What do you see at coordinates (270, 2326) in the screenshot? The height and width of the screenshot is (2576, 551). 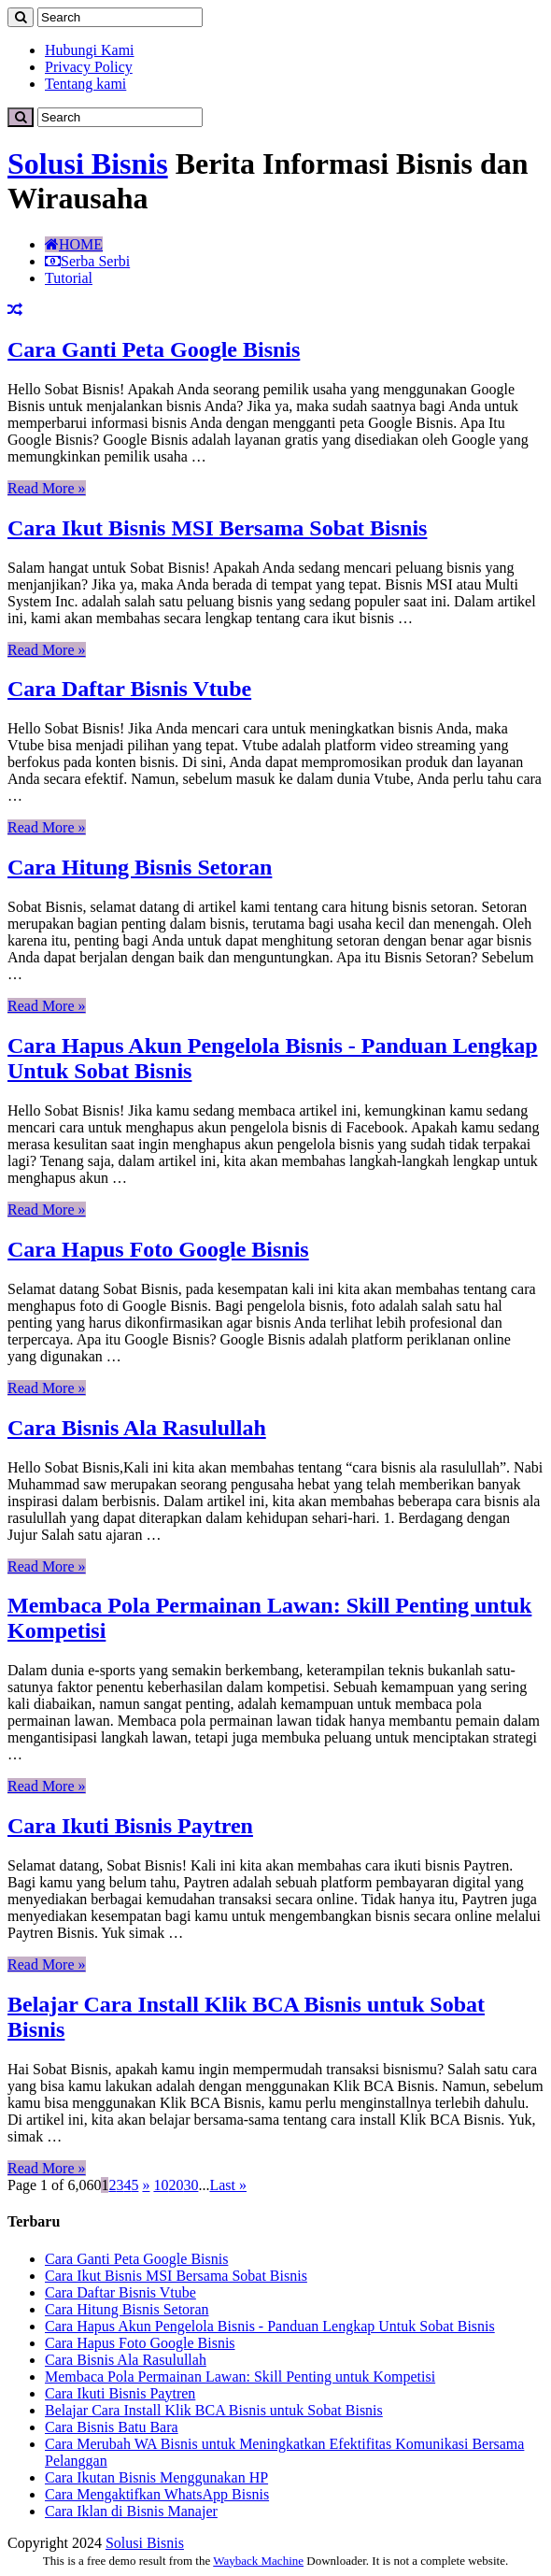 I see `Cara Hapus Akun Pengelola Bisnis - Panduan Lengkap Untuk Sobat Bisnis` at bounding box center [270, 2326].